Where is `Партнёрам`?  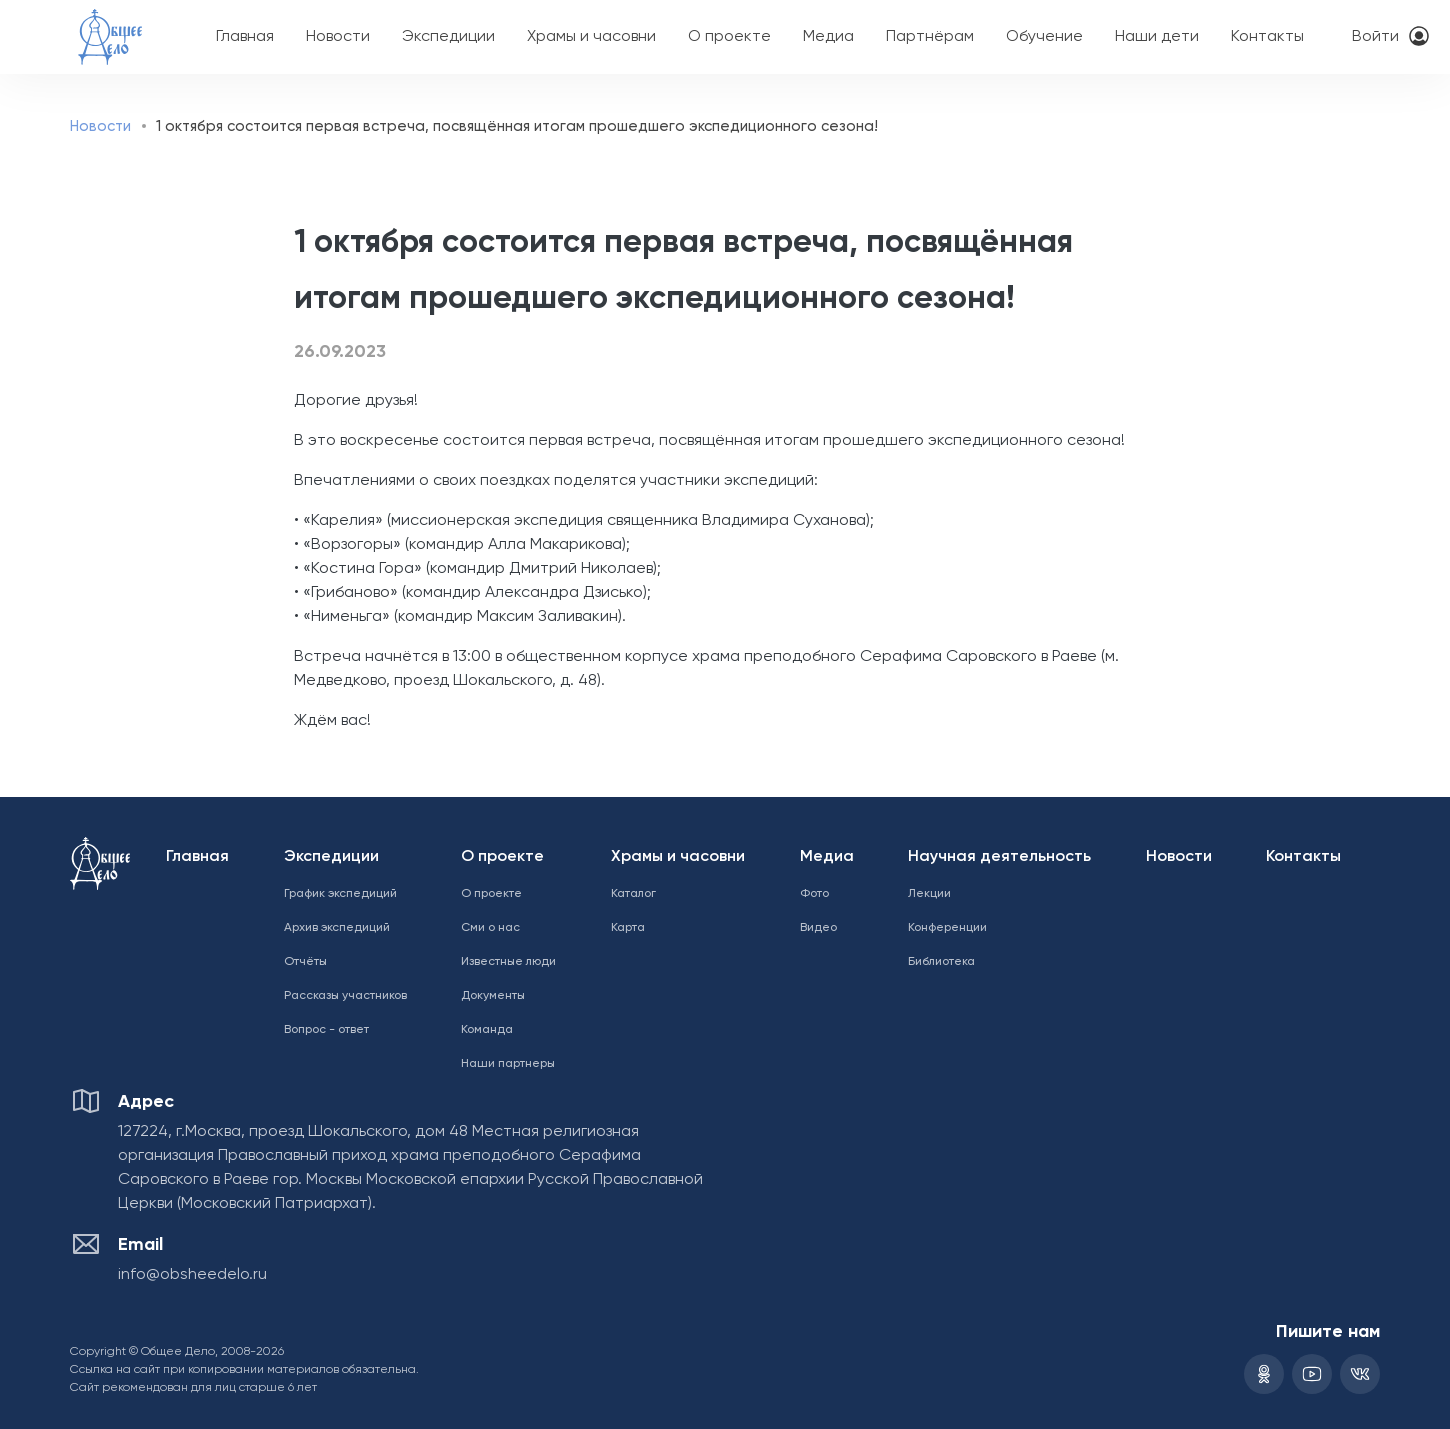
Партнёрам is located at coordinates (930, 37).